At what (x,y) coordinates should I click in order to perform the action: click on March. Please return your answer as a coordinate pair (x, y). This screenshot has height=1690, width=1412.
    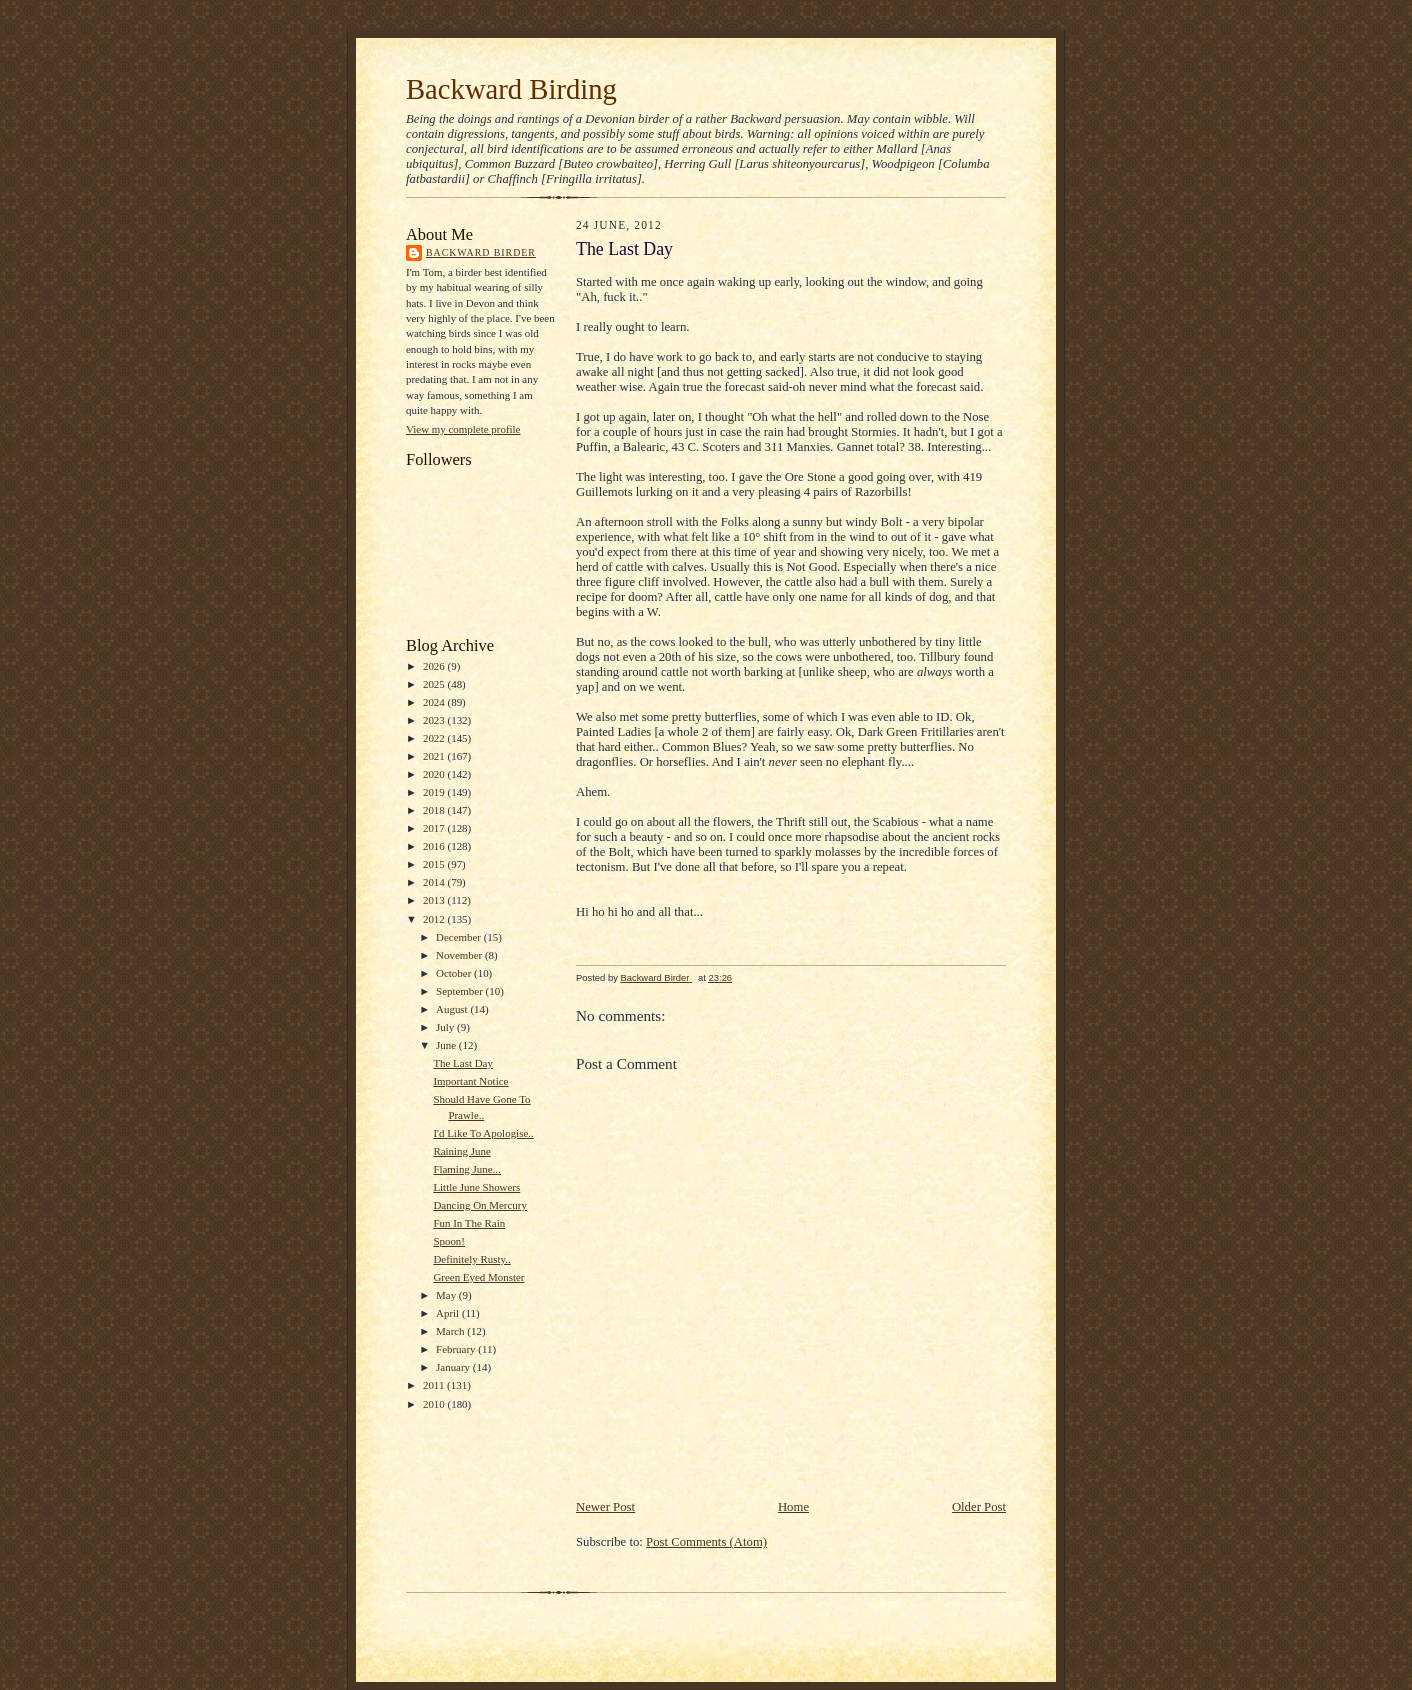
    Looking at the image, I should click on (451, 1331).